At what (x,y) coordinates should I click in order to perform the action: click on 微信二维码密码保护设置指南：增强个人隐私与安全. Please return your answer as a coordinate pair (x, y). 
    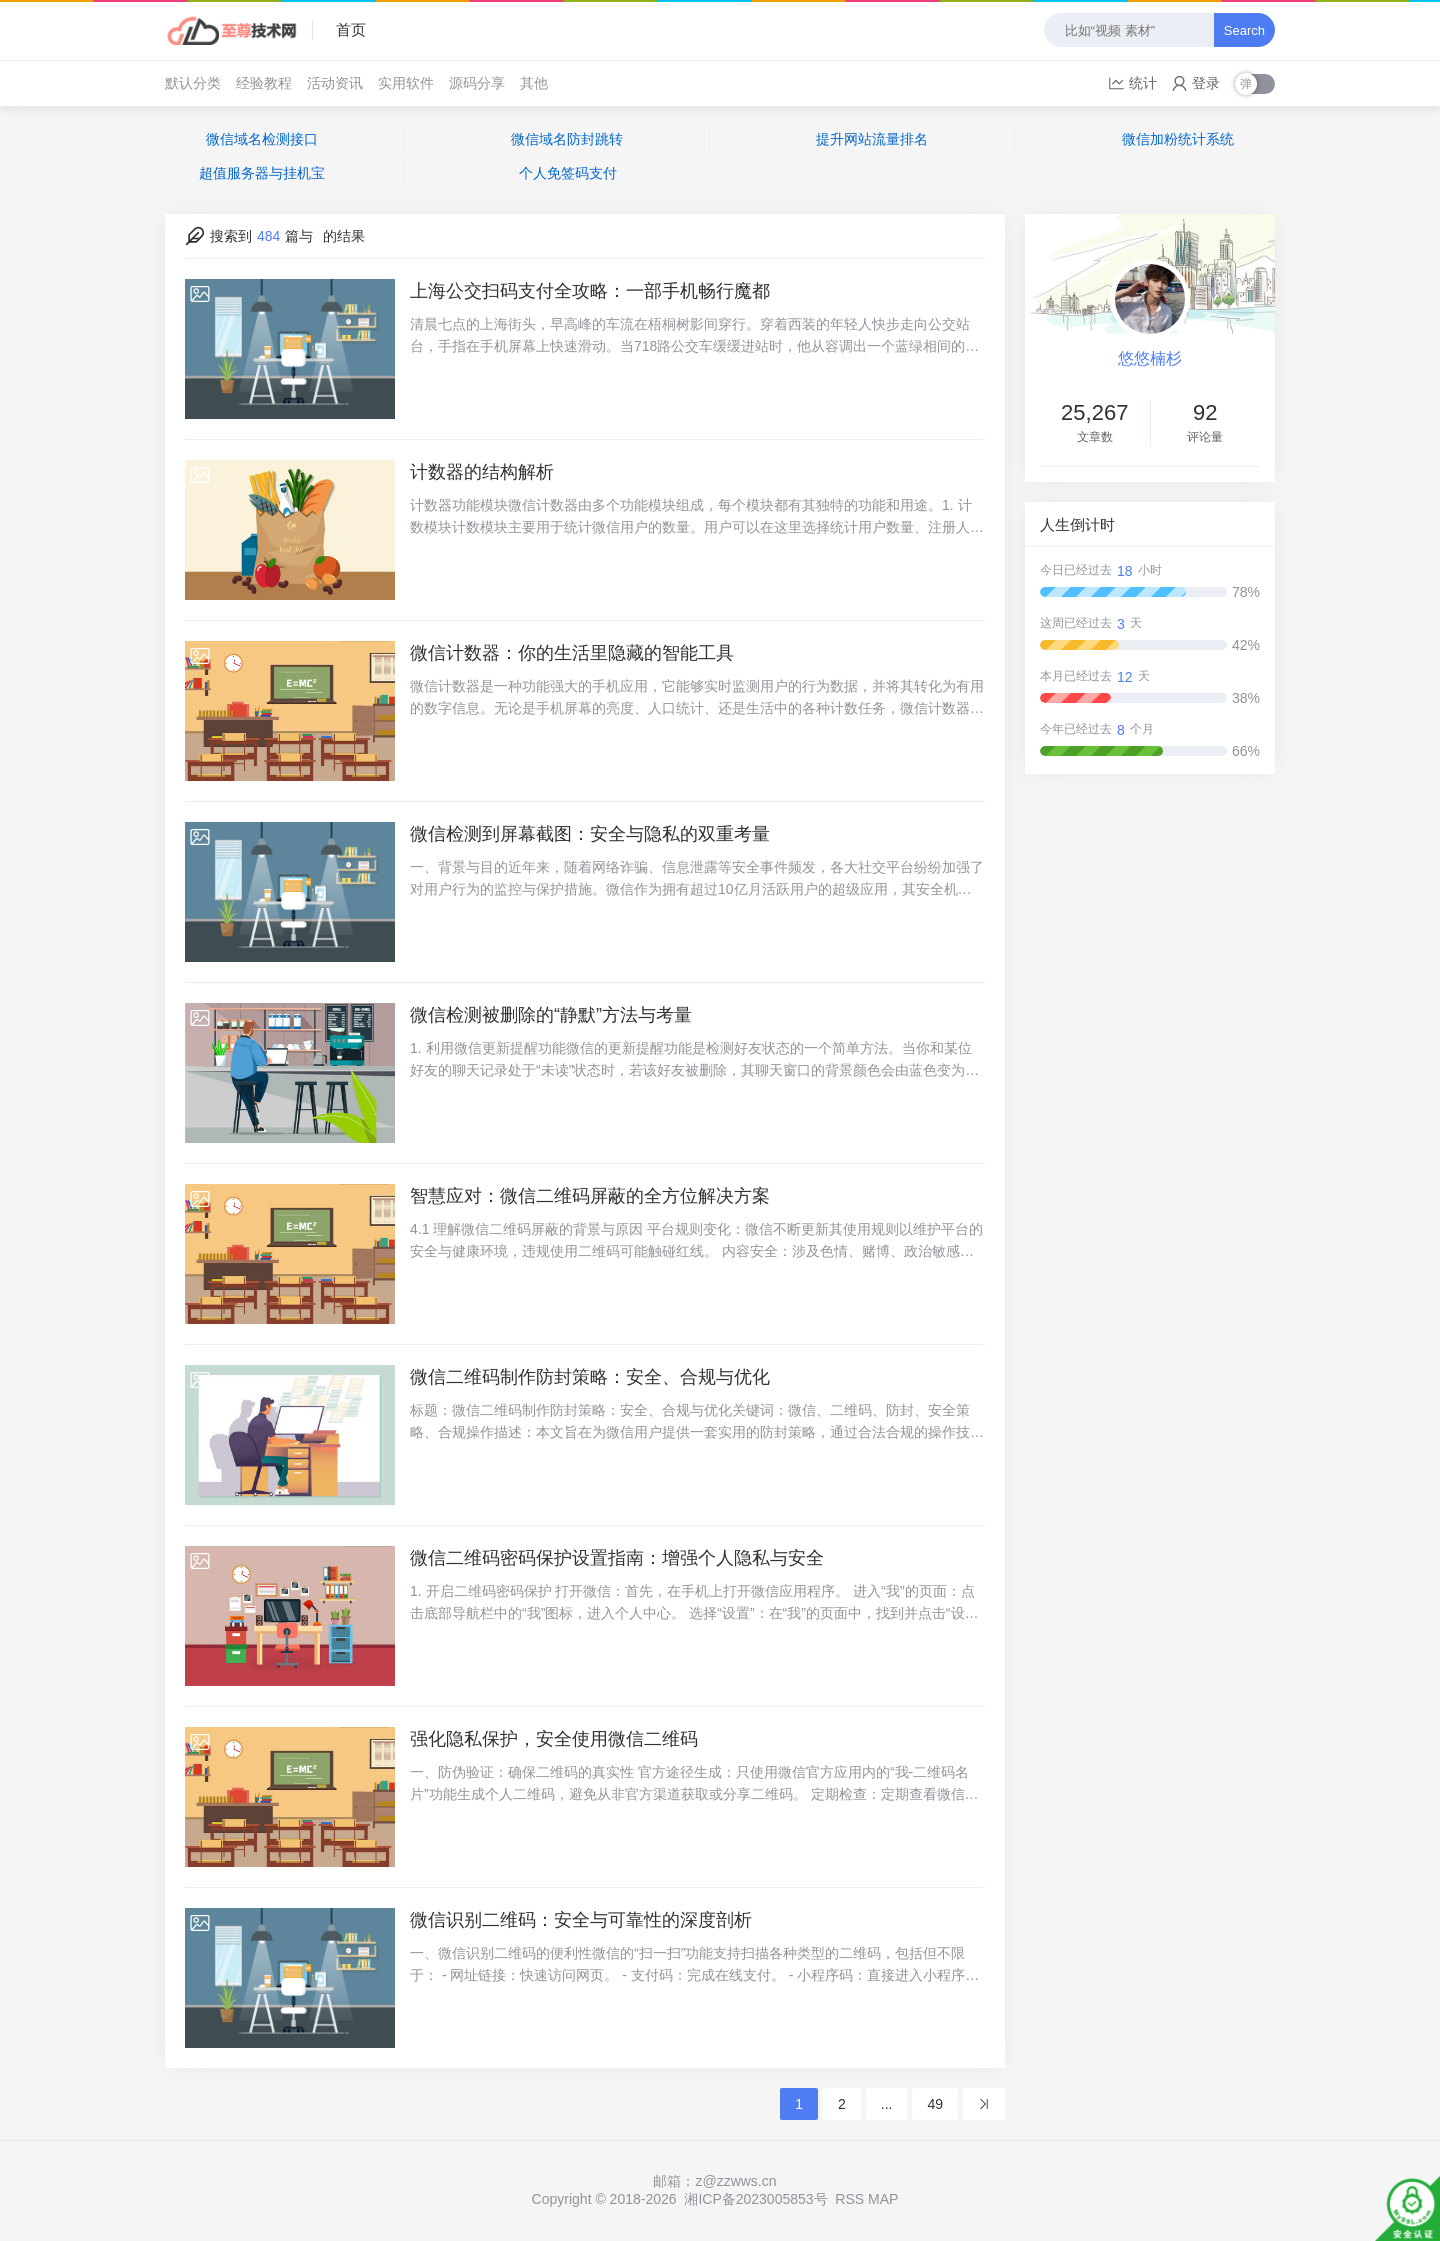
    Looking at the image, I should click on (617, 1558).